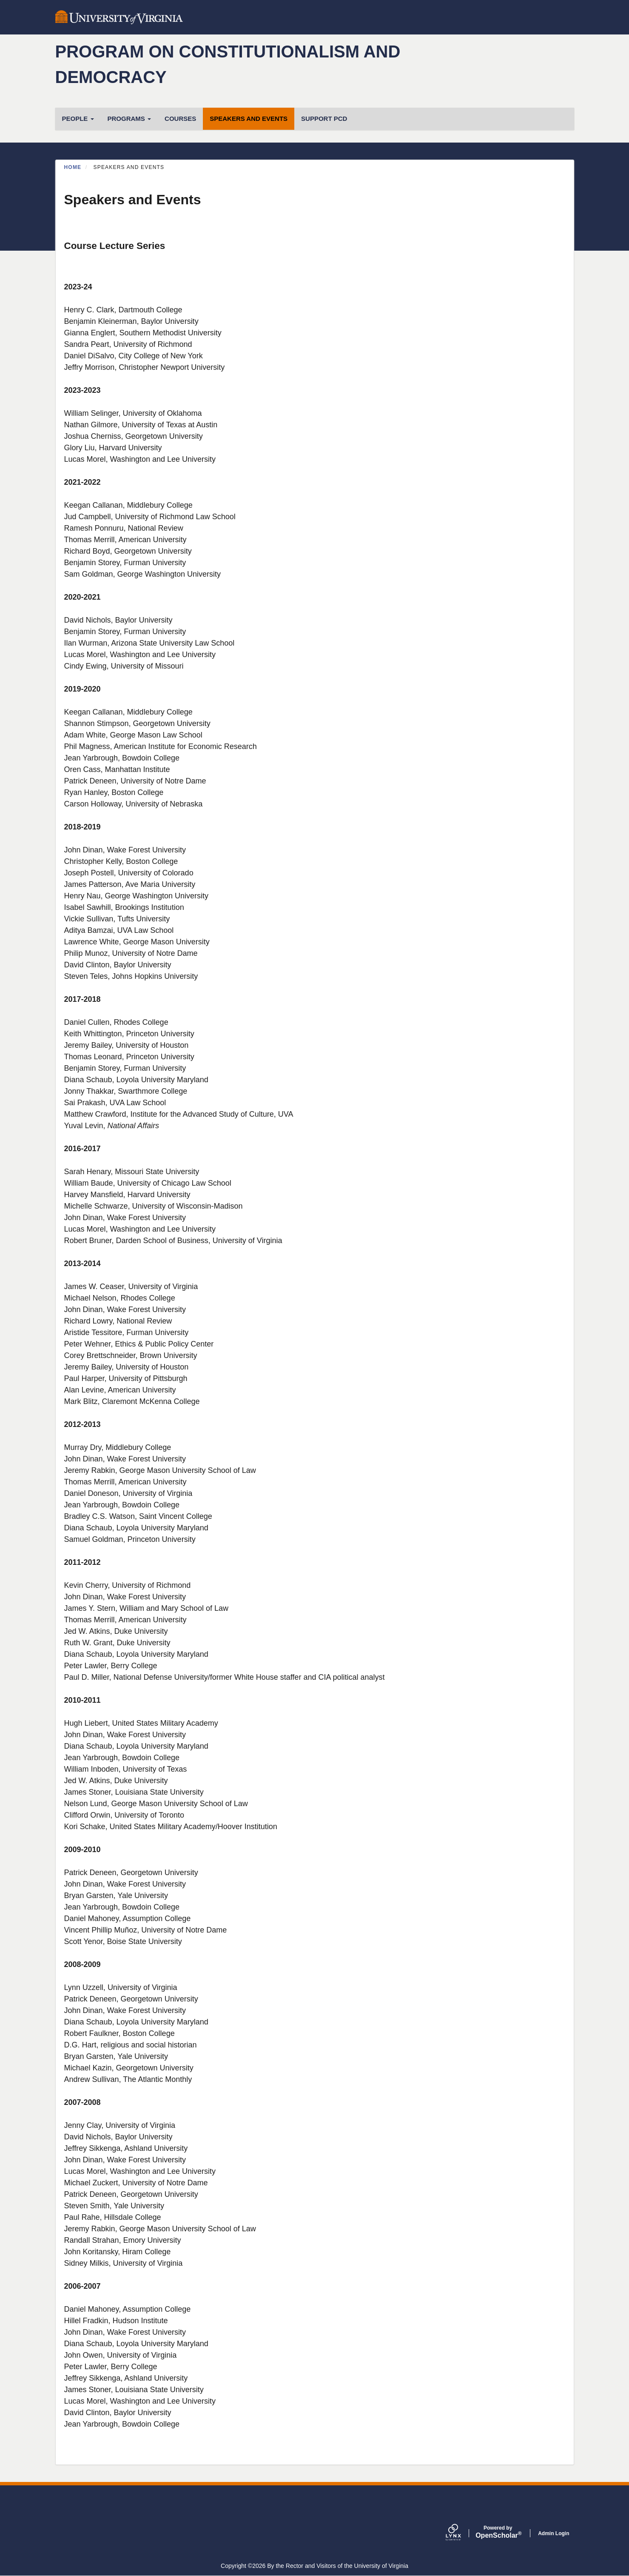 The height and width of the screenshot is (2576, 629). What do you see at coordinates (129, 118) in the screenshot?
I see `Programs` at bounding box center [129, 118].